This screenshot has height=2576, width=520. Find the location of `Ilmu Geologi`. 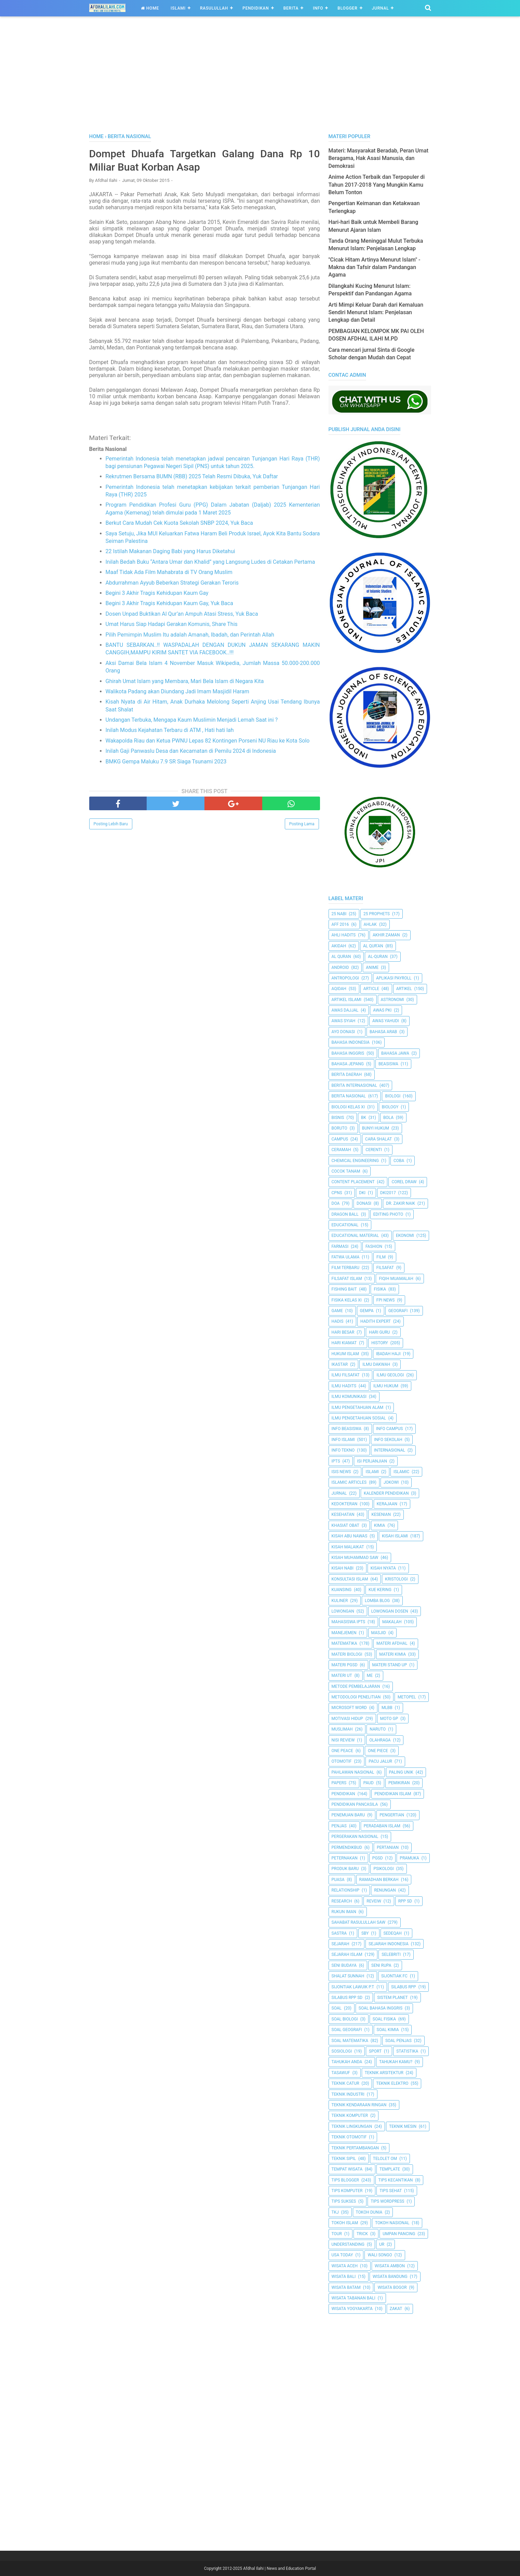

Ilmu Geologi is located at coordinates (390, 1375).